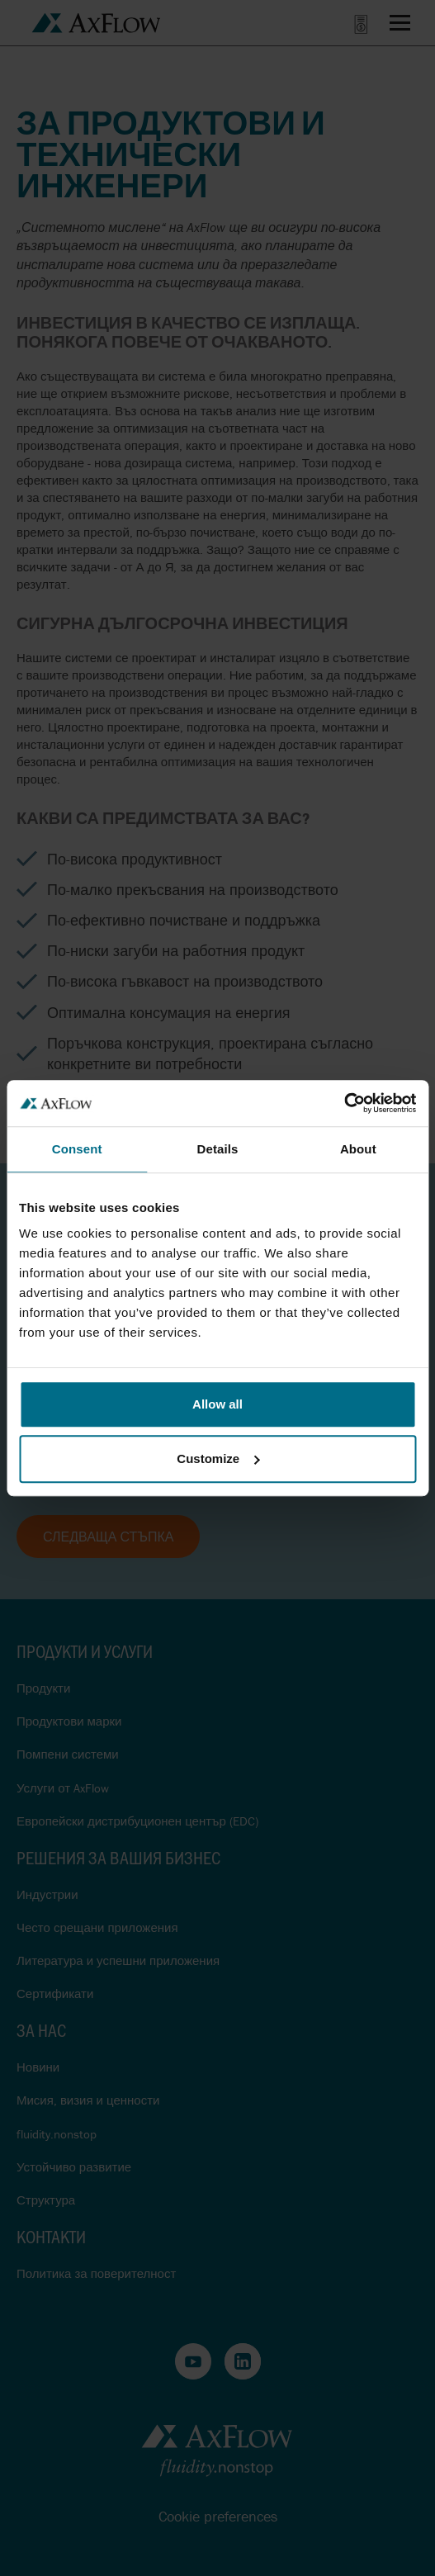  I want to click on Allow all, so click(217, 1404).